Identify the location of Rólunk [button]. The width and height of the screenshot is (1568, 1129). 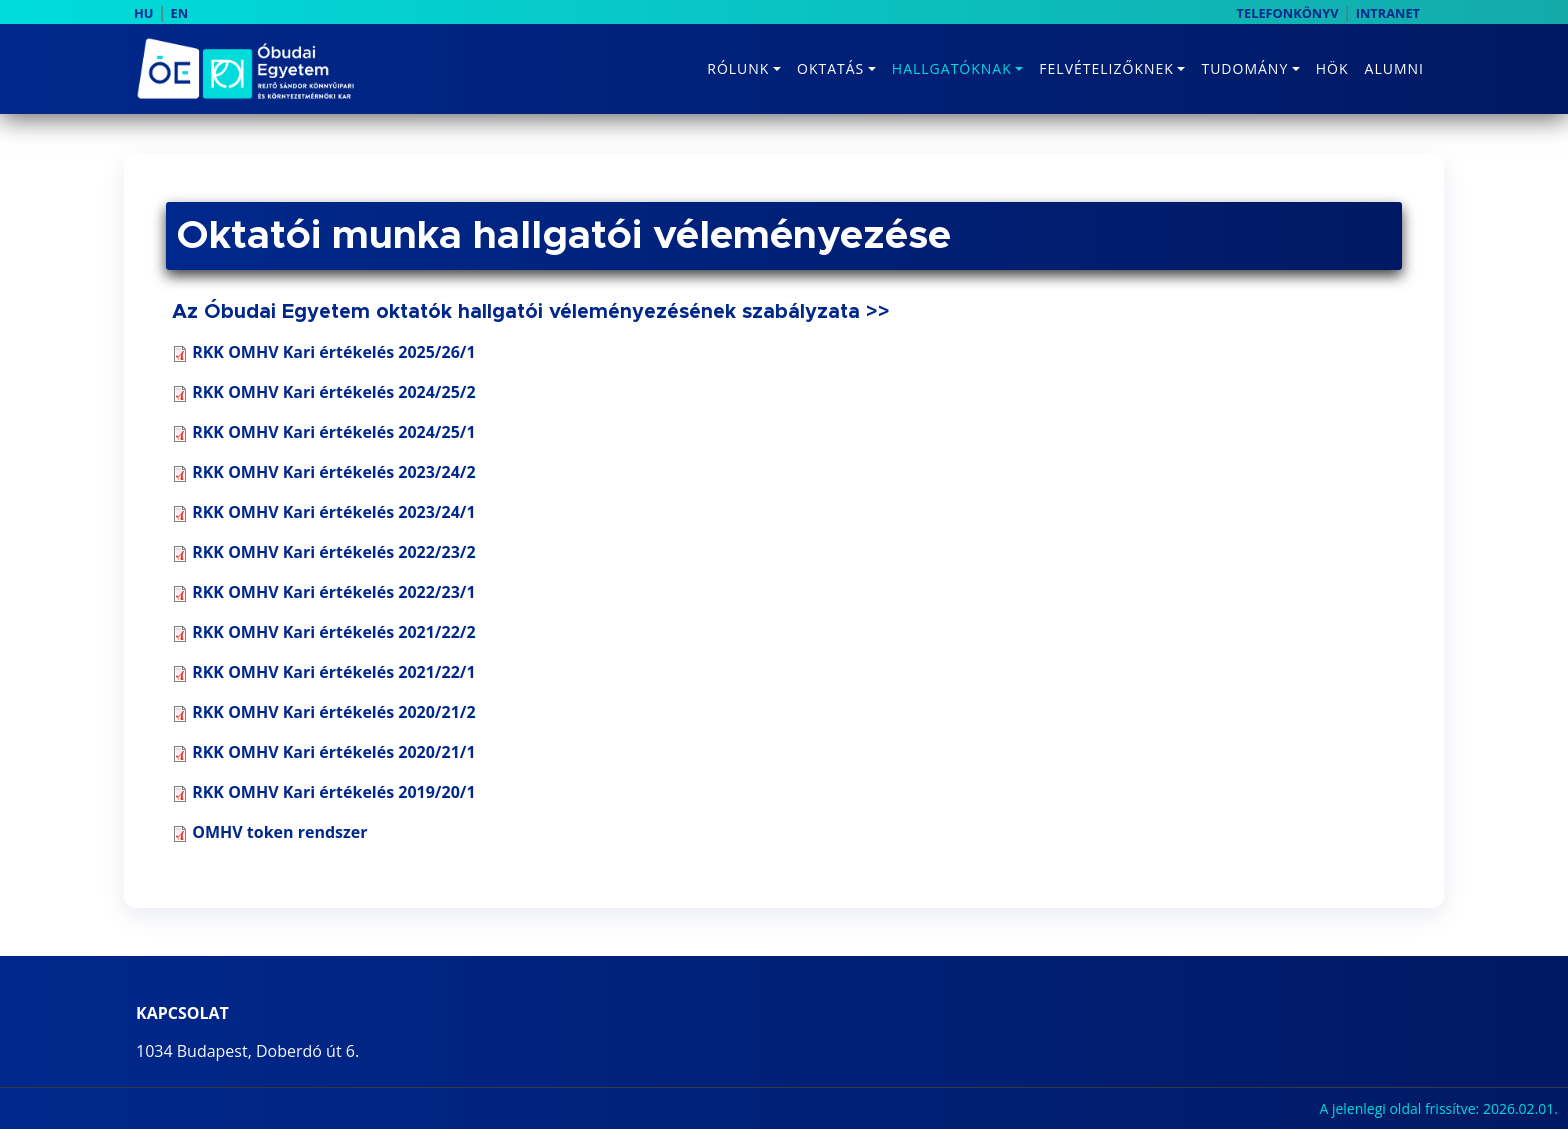
(738, 68).